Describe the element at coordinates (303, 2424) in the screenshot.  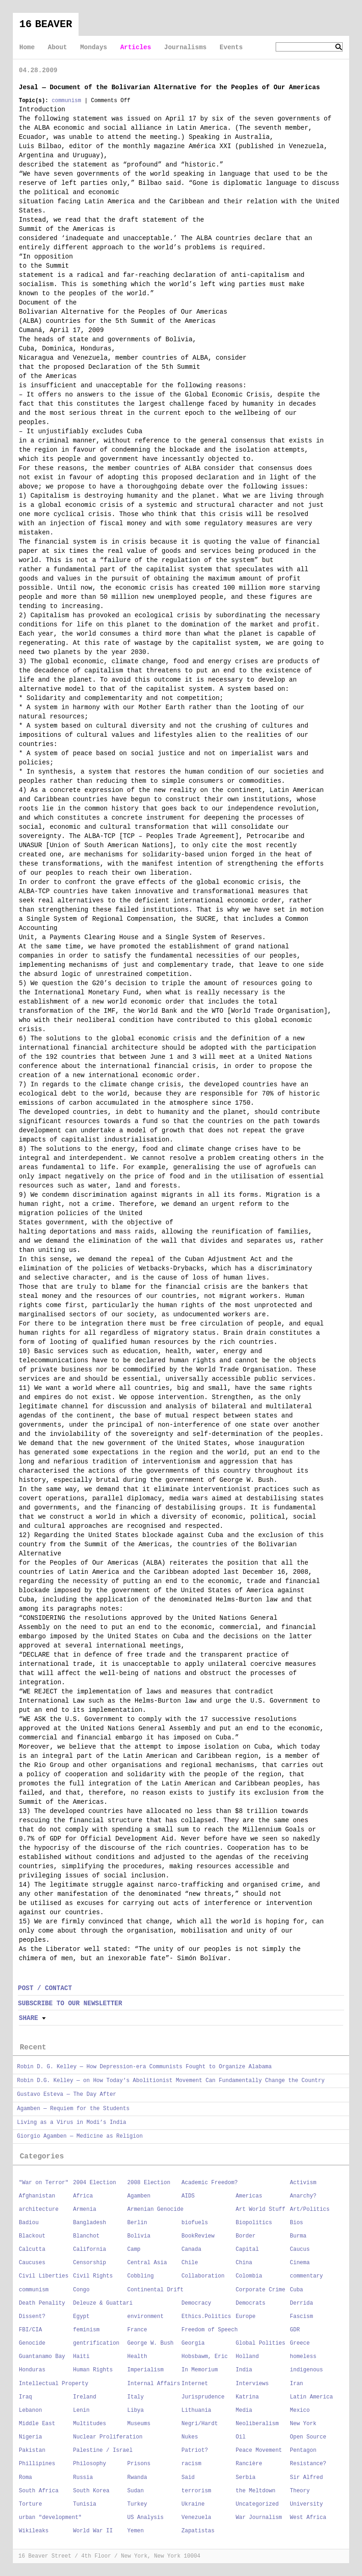
I see `New York` at that location.